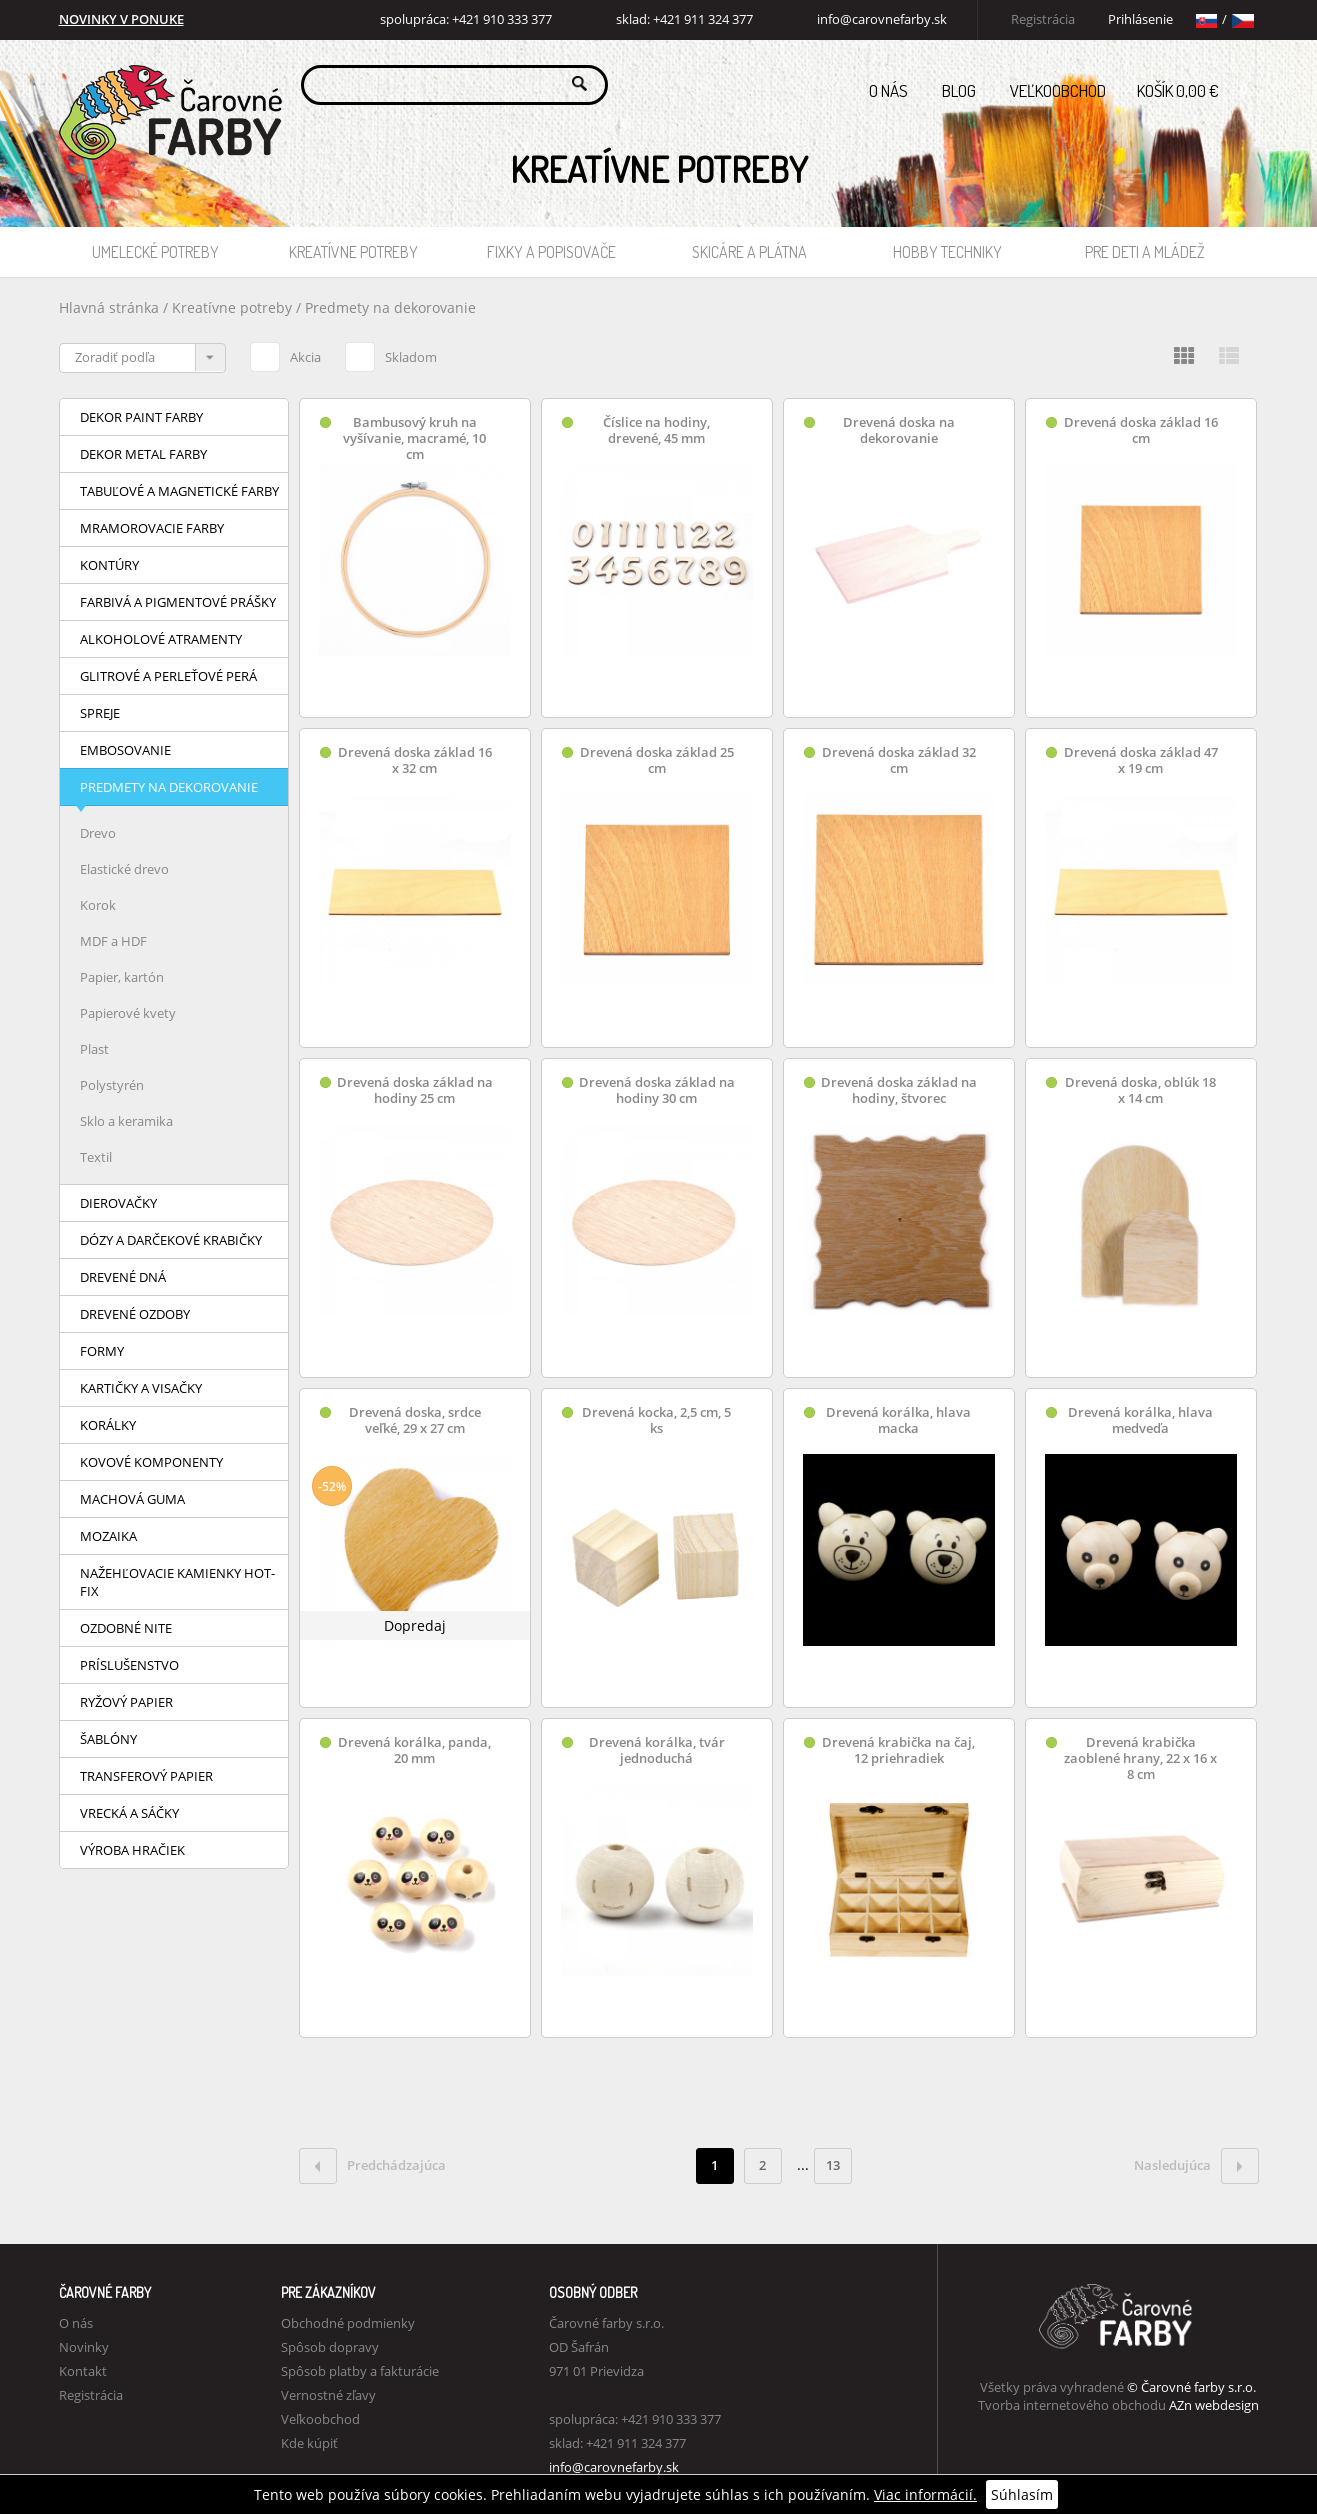  What do you see at coordinates (1141, 760) in the screenshot?
I see `Drevená doska základ 47 x 19 cm` at bounding box center [1141, 760].